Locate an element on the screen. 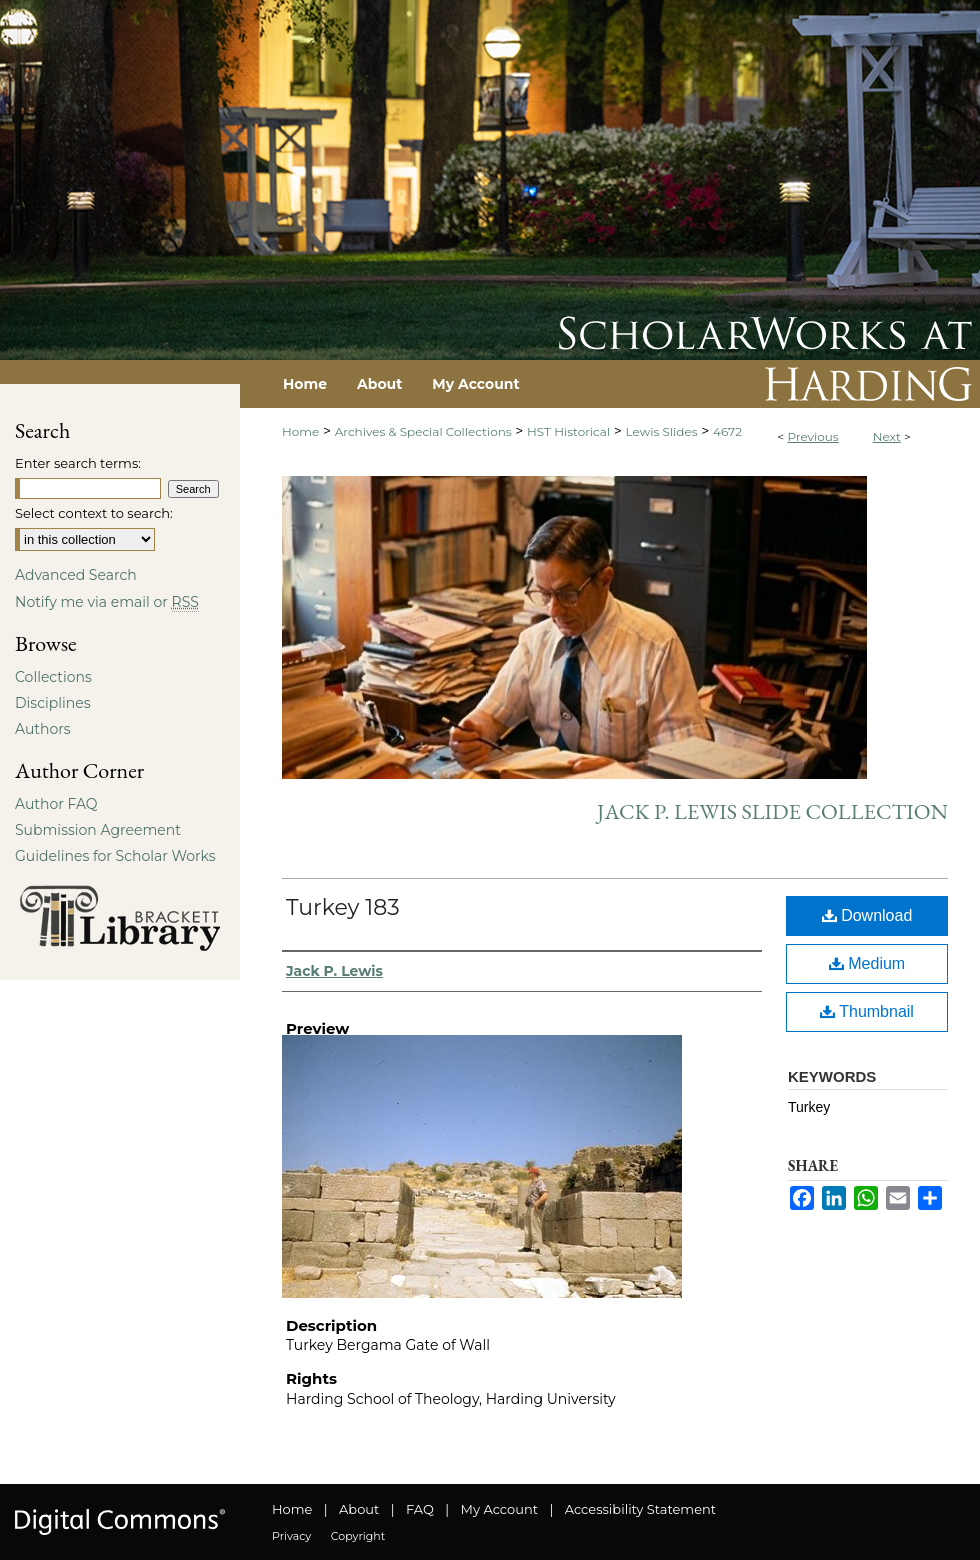  Notify me via email or is located at coordinates (107, 602).